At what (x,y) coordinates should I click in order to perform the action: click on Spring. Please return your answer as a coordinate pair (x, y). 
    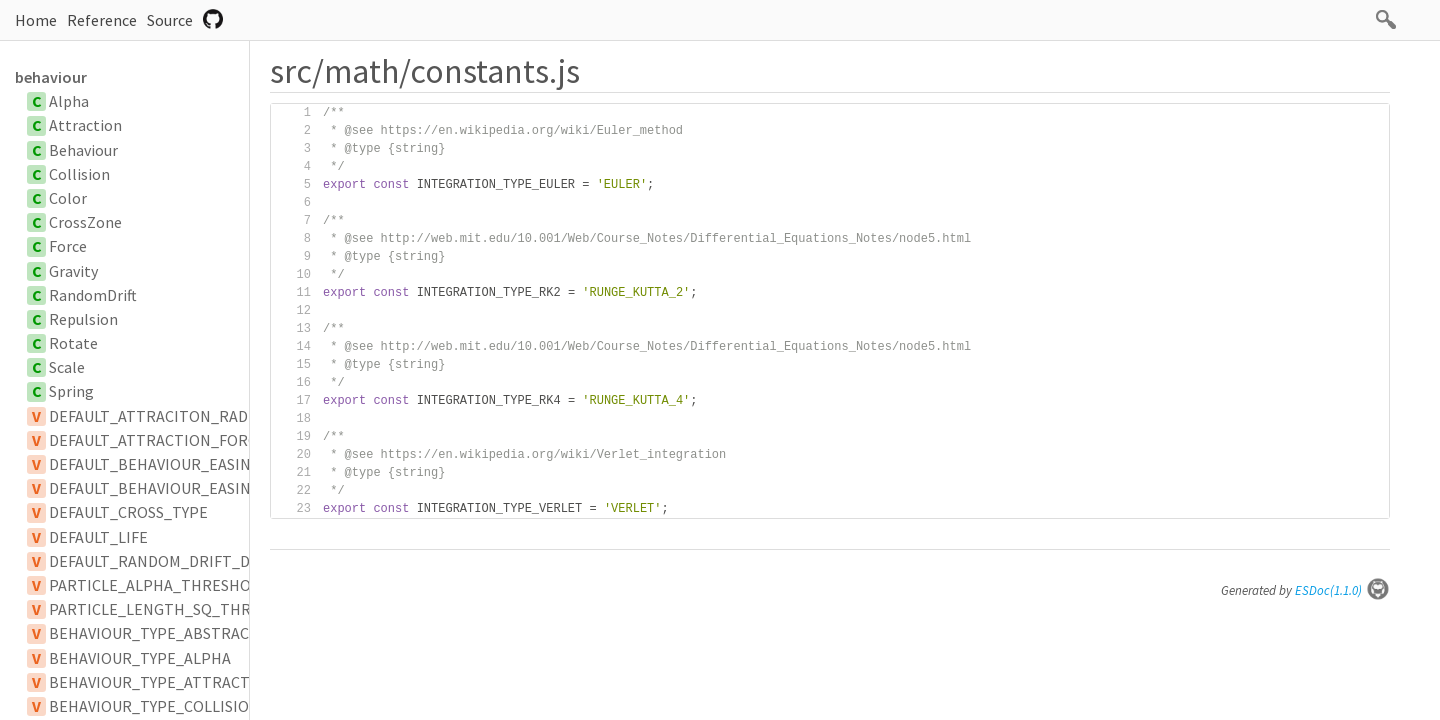
    Looking at the image, I should click on (71, 391).